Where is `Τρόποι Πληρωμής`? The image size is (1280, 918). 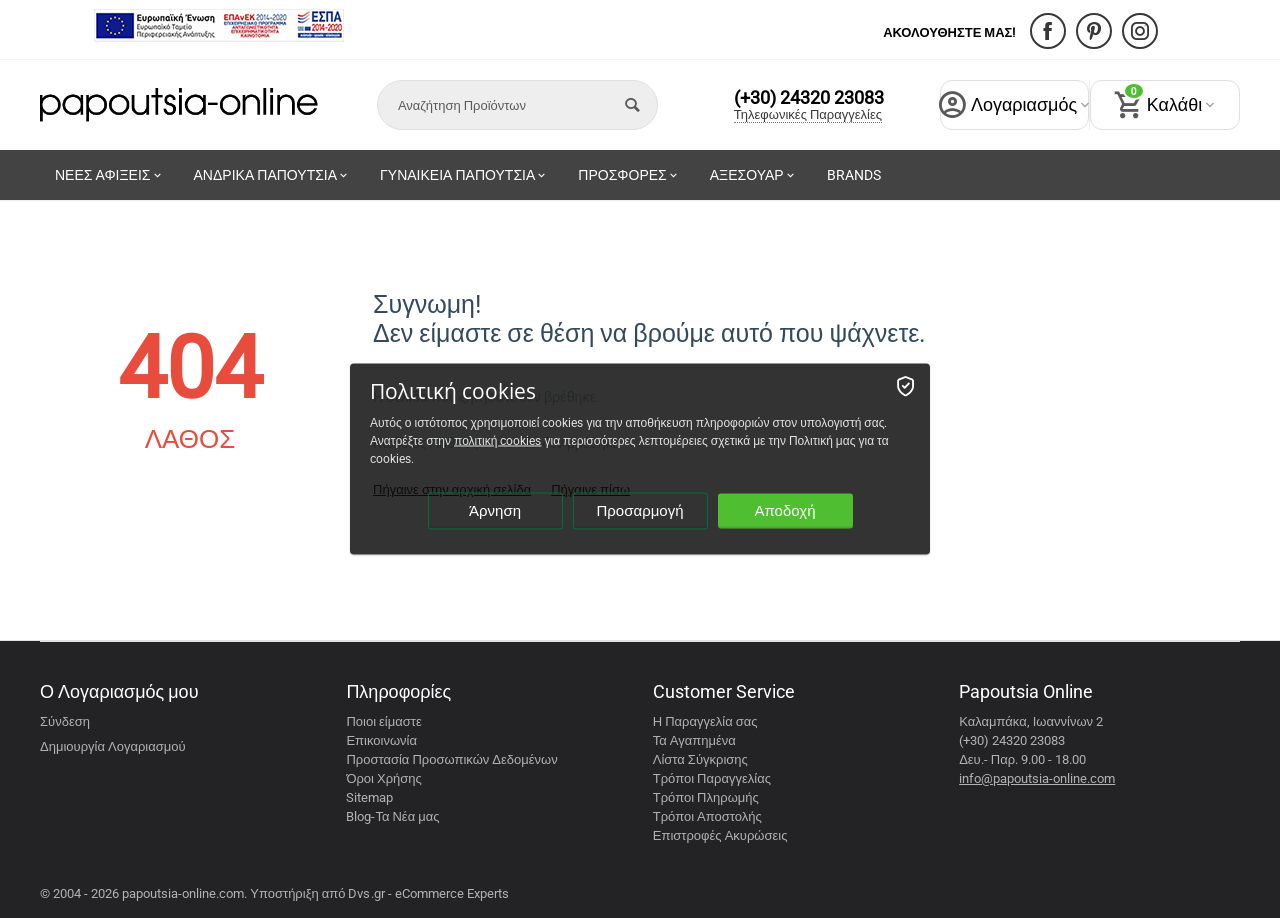
Τρόποι Πληρωμής is located at coordinates (706, 797).